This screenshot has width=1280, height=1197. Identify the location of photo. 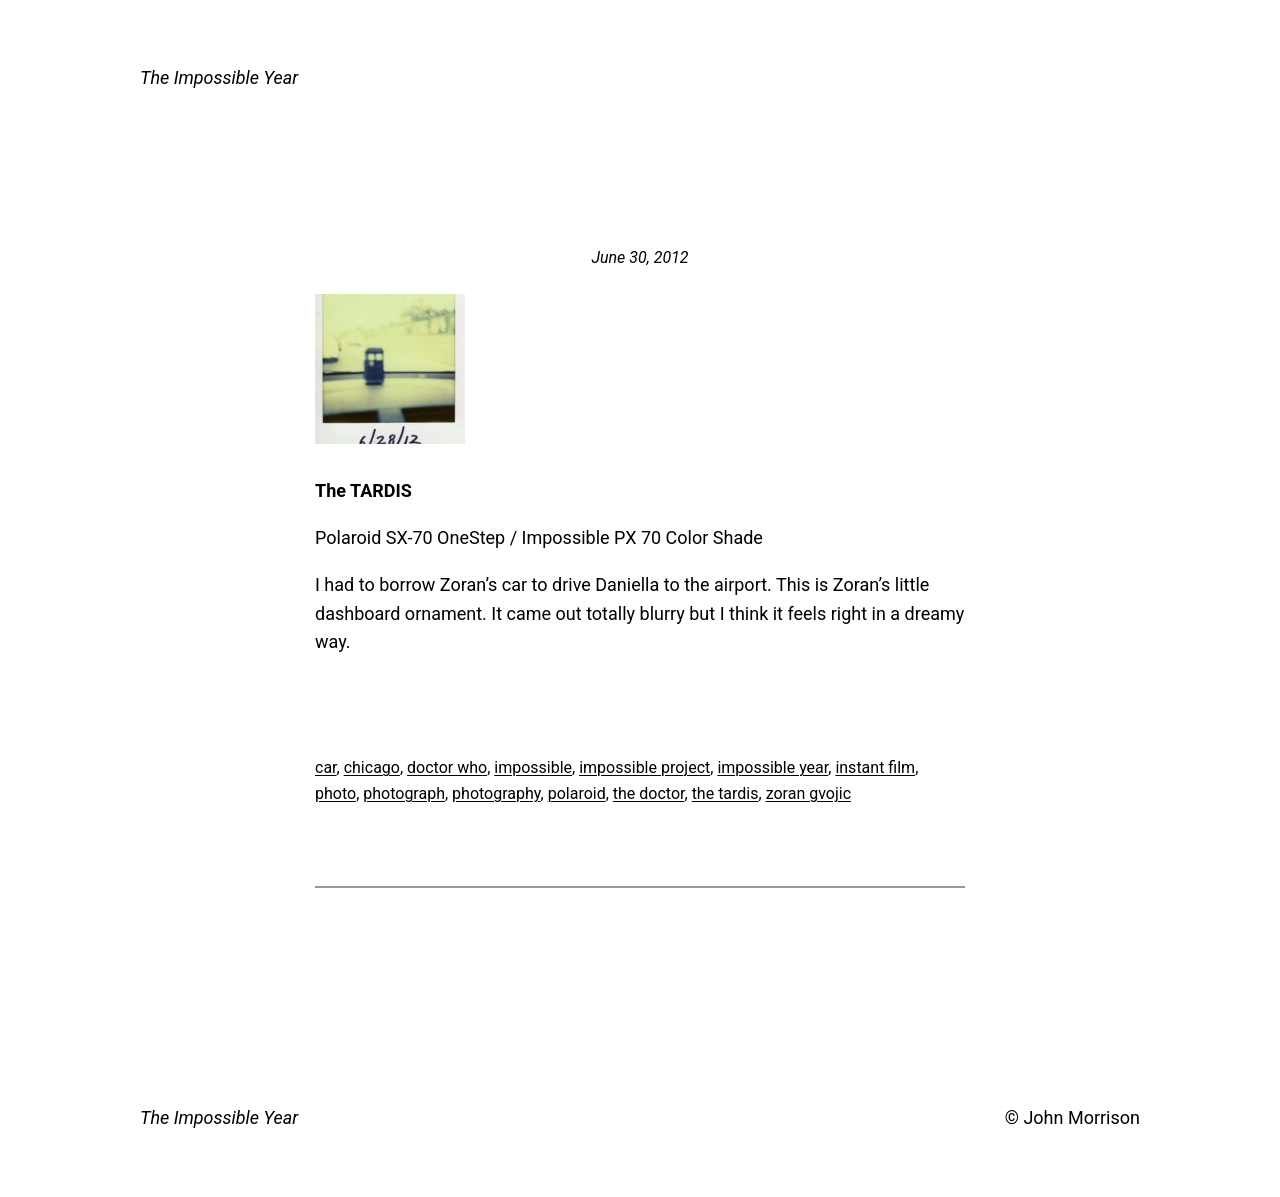
(335, 793).